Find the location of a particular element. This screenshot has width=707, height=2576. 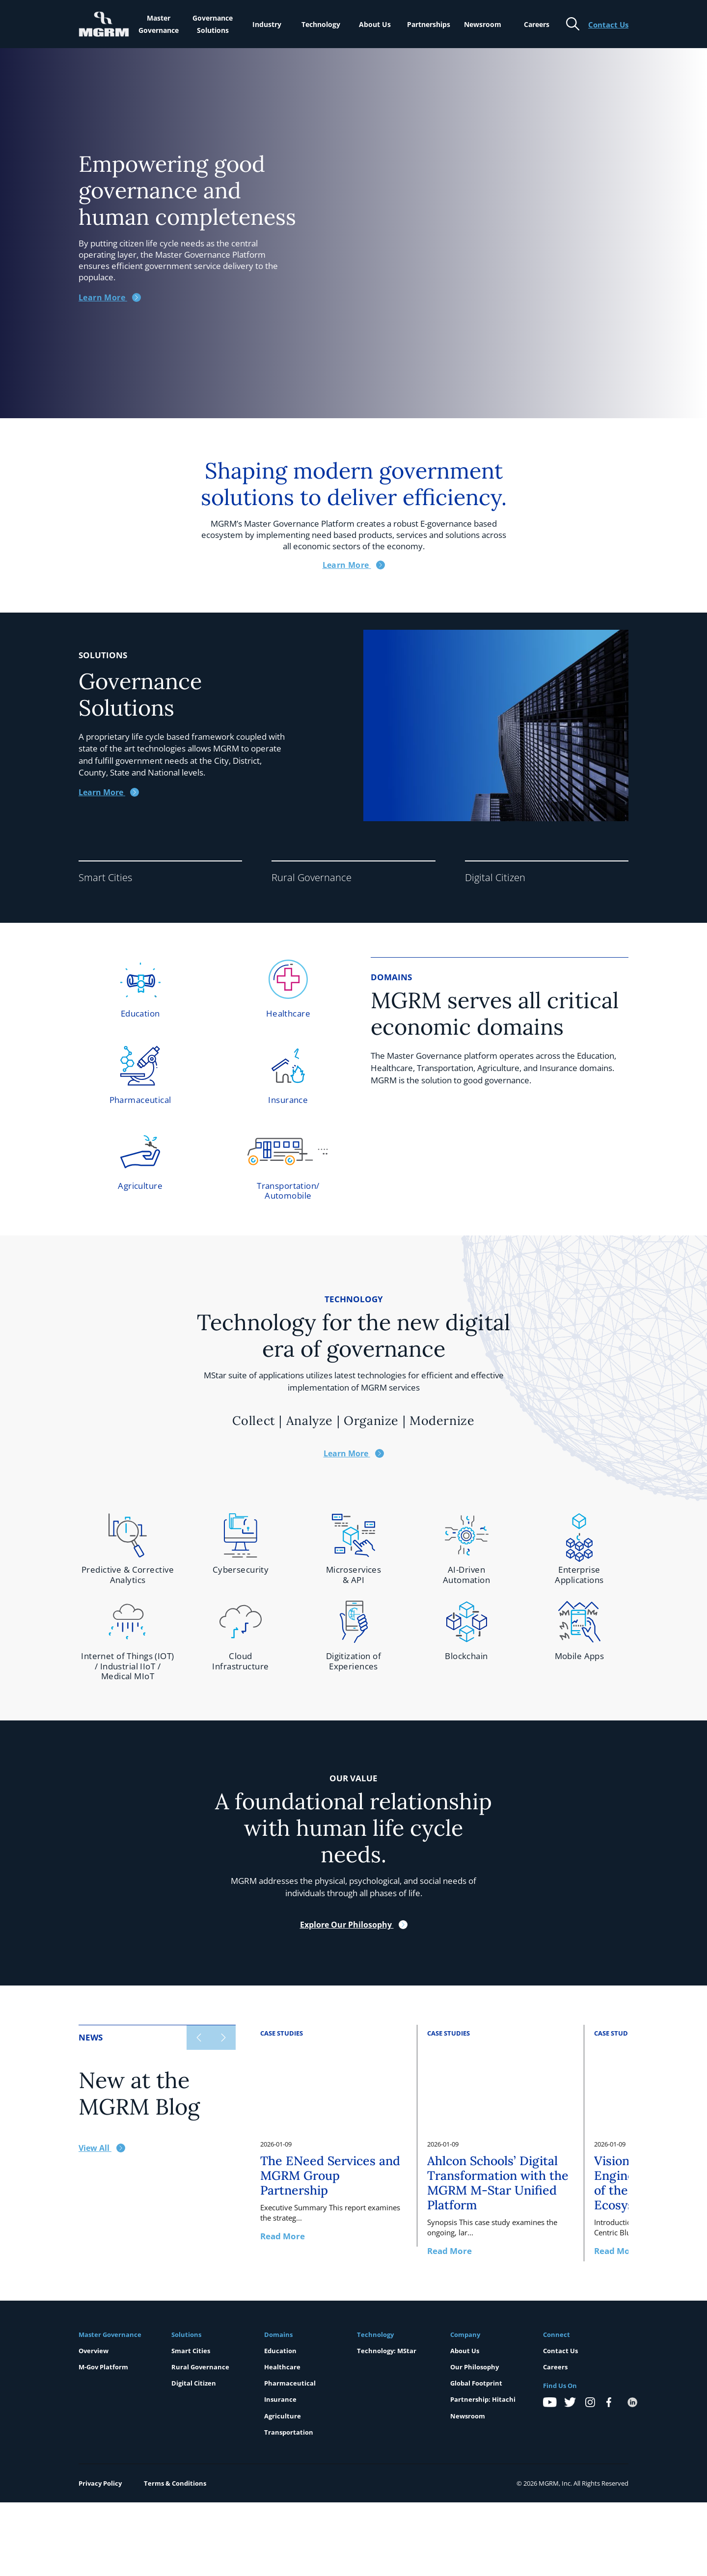

Industry is located at coordinates (266, 24).